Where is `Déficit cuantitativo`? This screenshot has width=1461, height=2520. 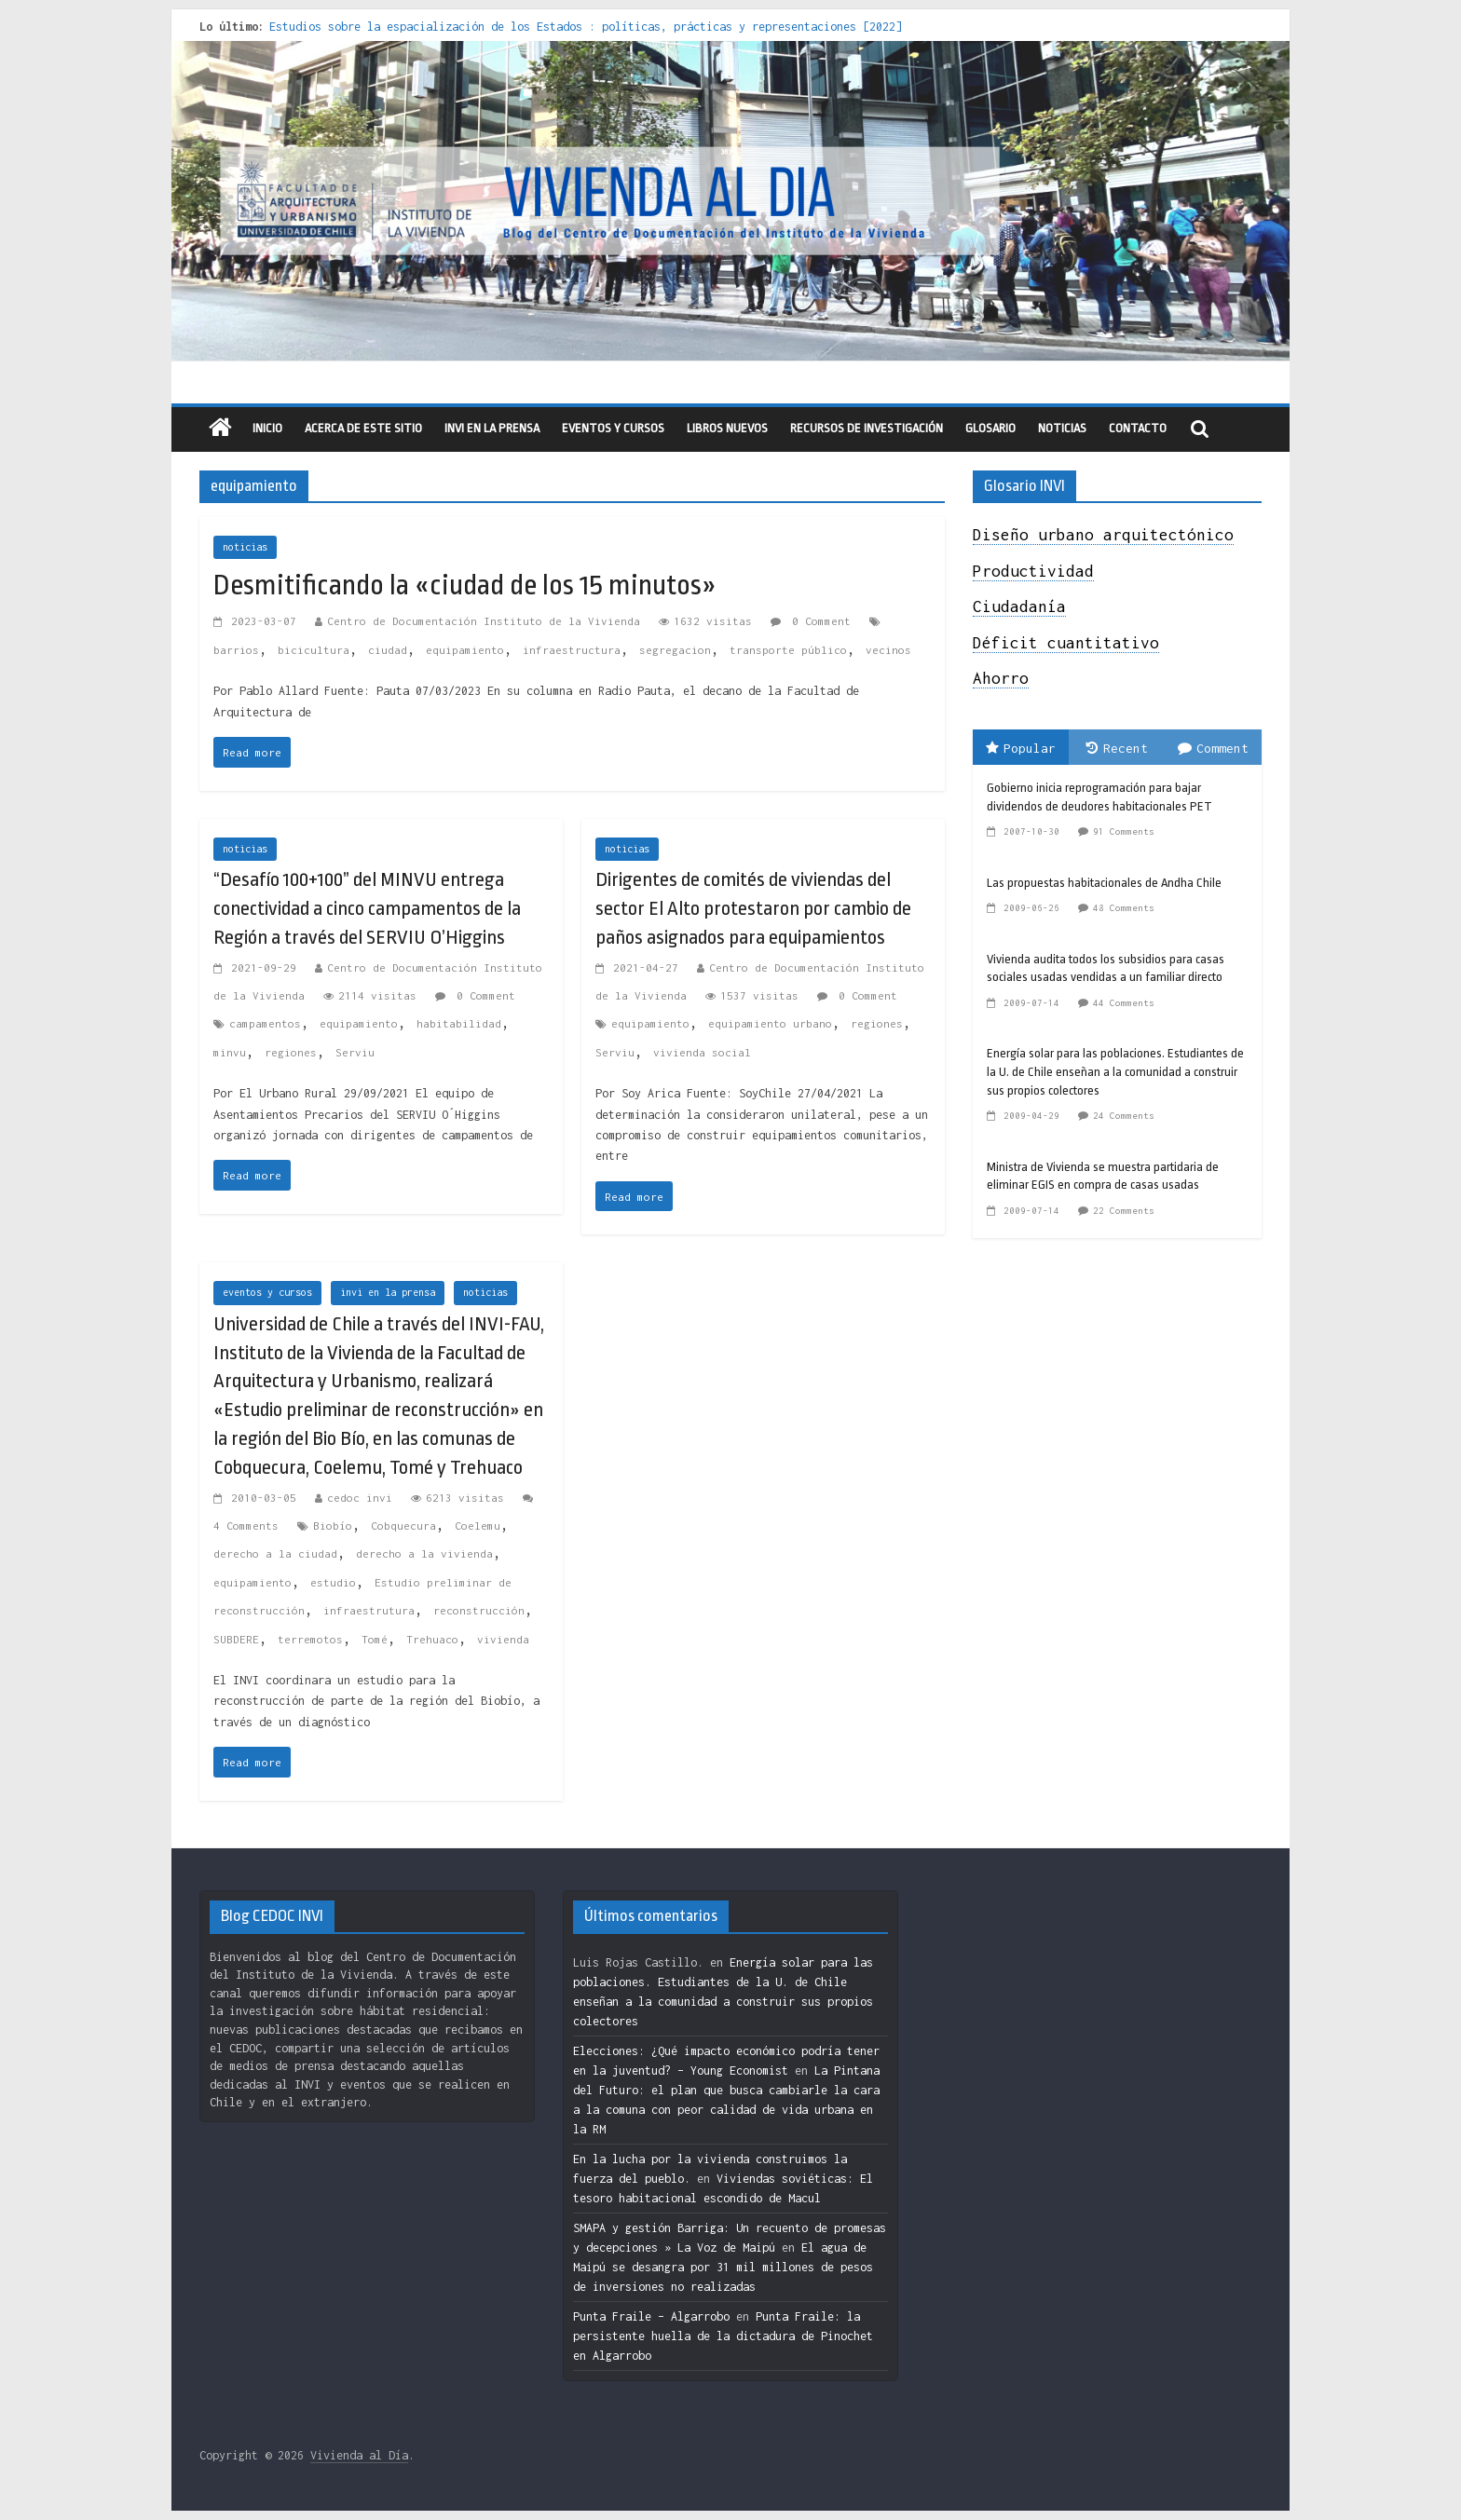 Déficit cuantitativo is located at coordinates (1066, 642).